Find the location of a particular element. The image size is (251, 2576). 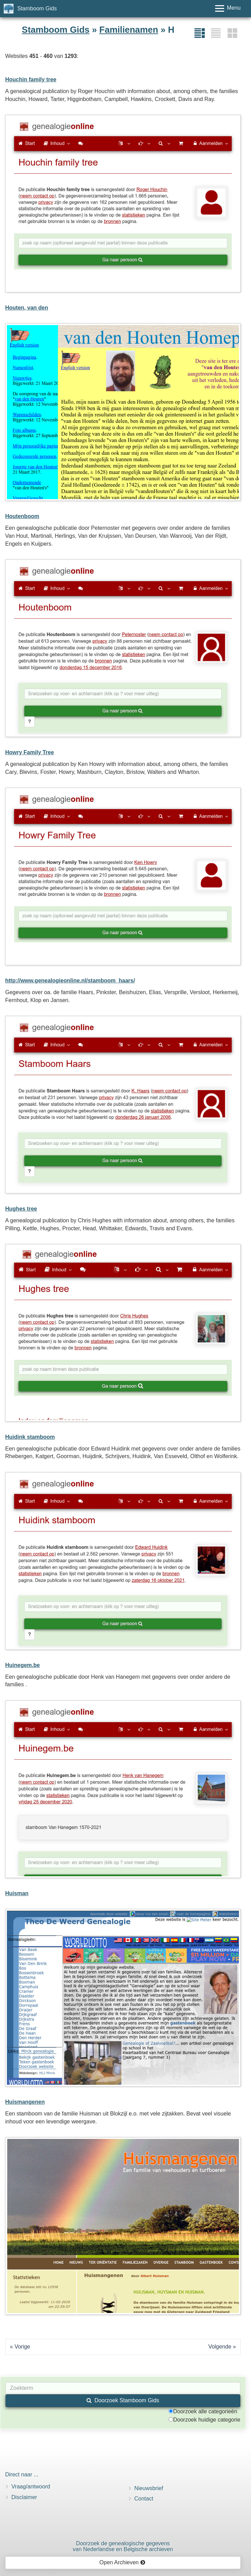

Huisman is located at coordinates (17, 1893).